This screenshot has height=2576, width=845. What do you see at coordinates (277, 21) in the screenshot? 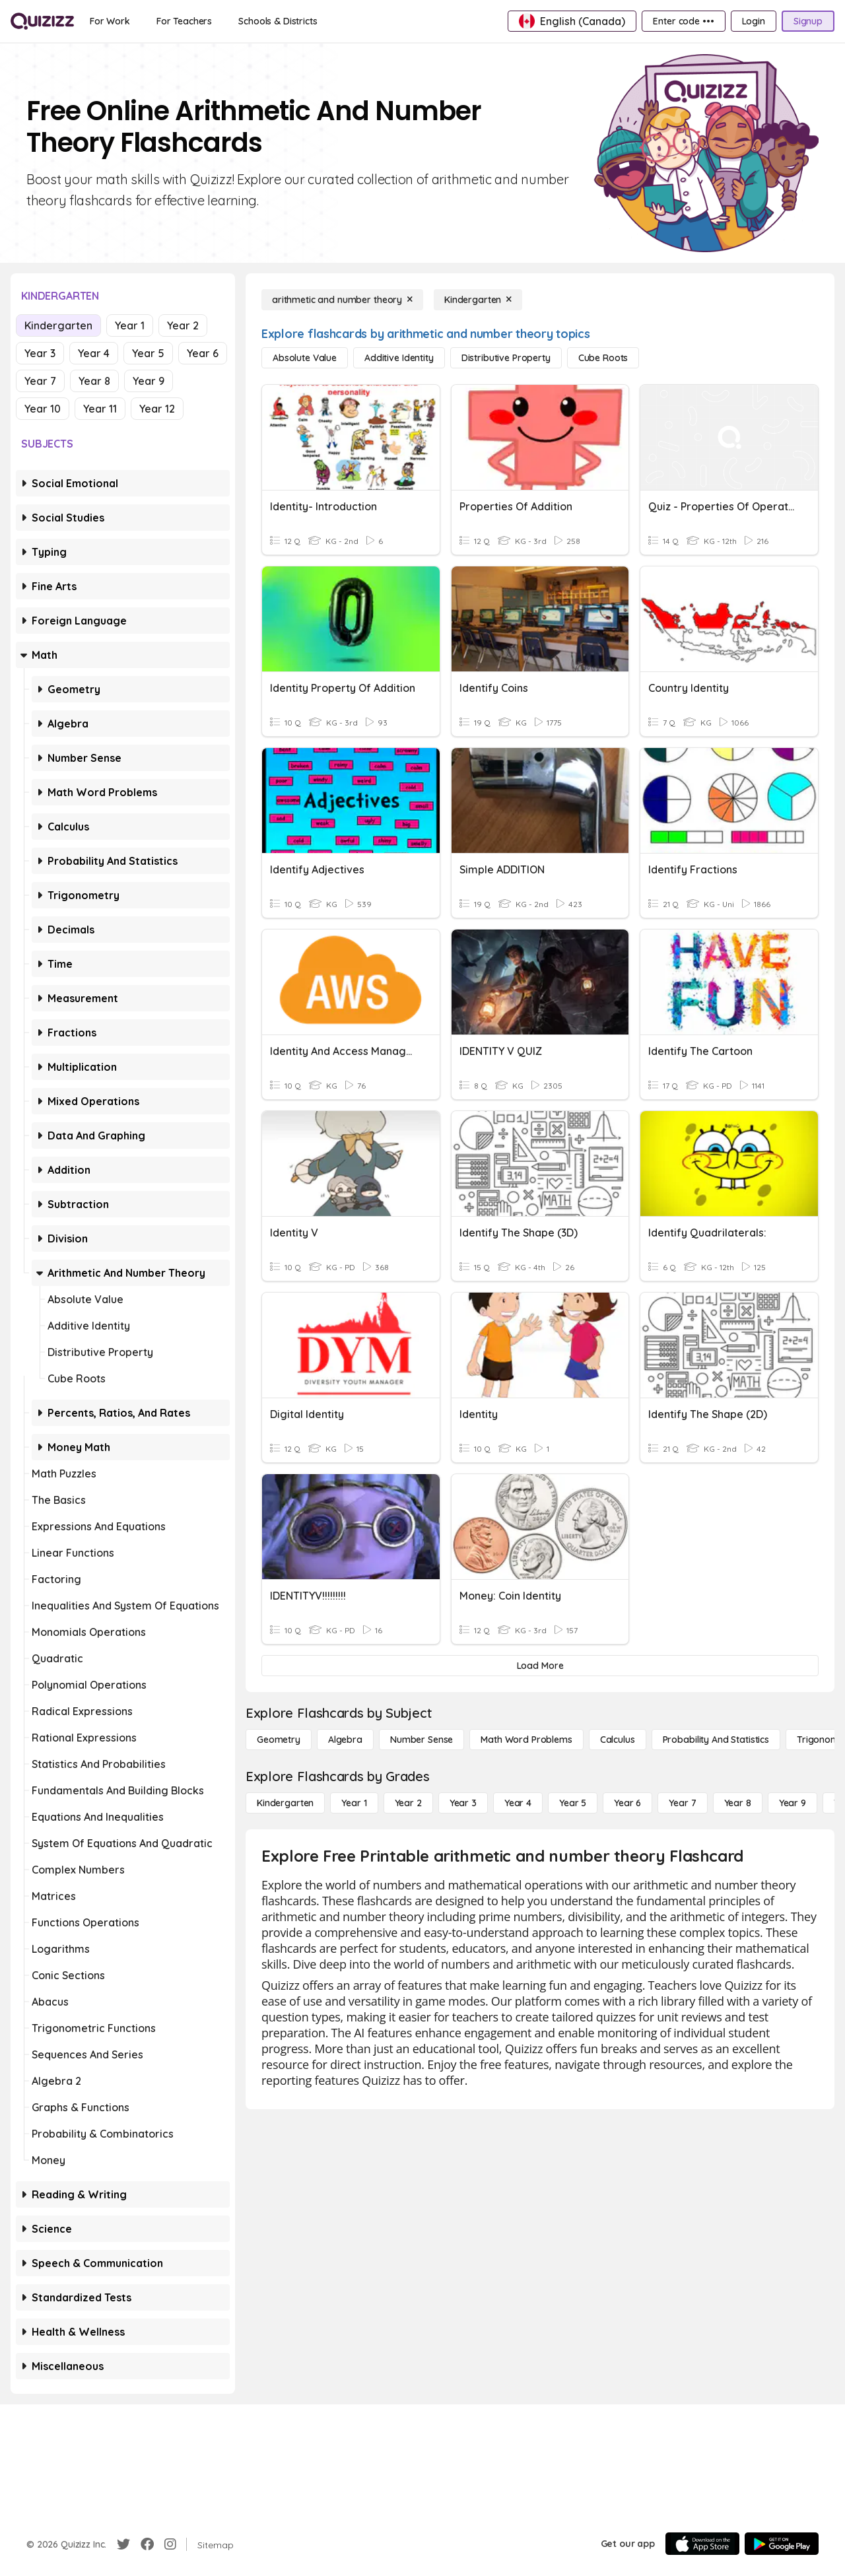
I see `[Schools & Districts]` at bounding box center [277, 21].